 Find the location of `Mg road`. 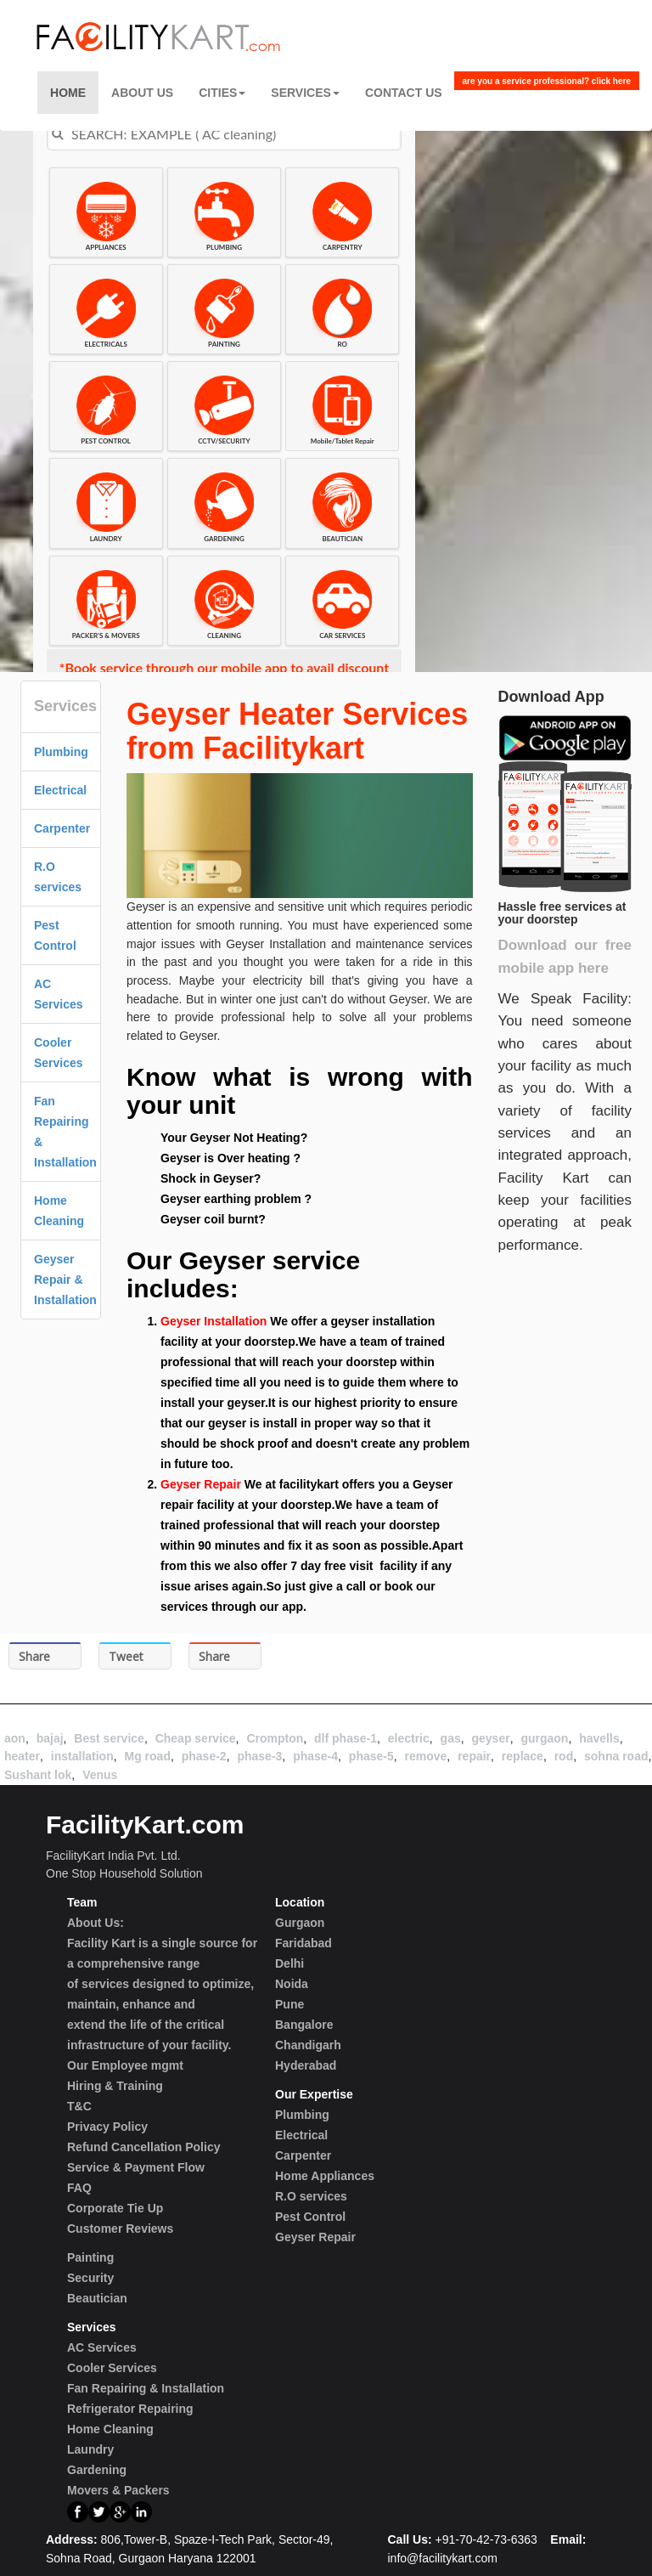

Mg road is located at coordinates (148, 1756).